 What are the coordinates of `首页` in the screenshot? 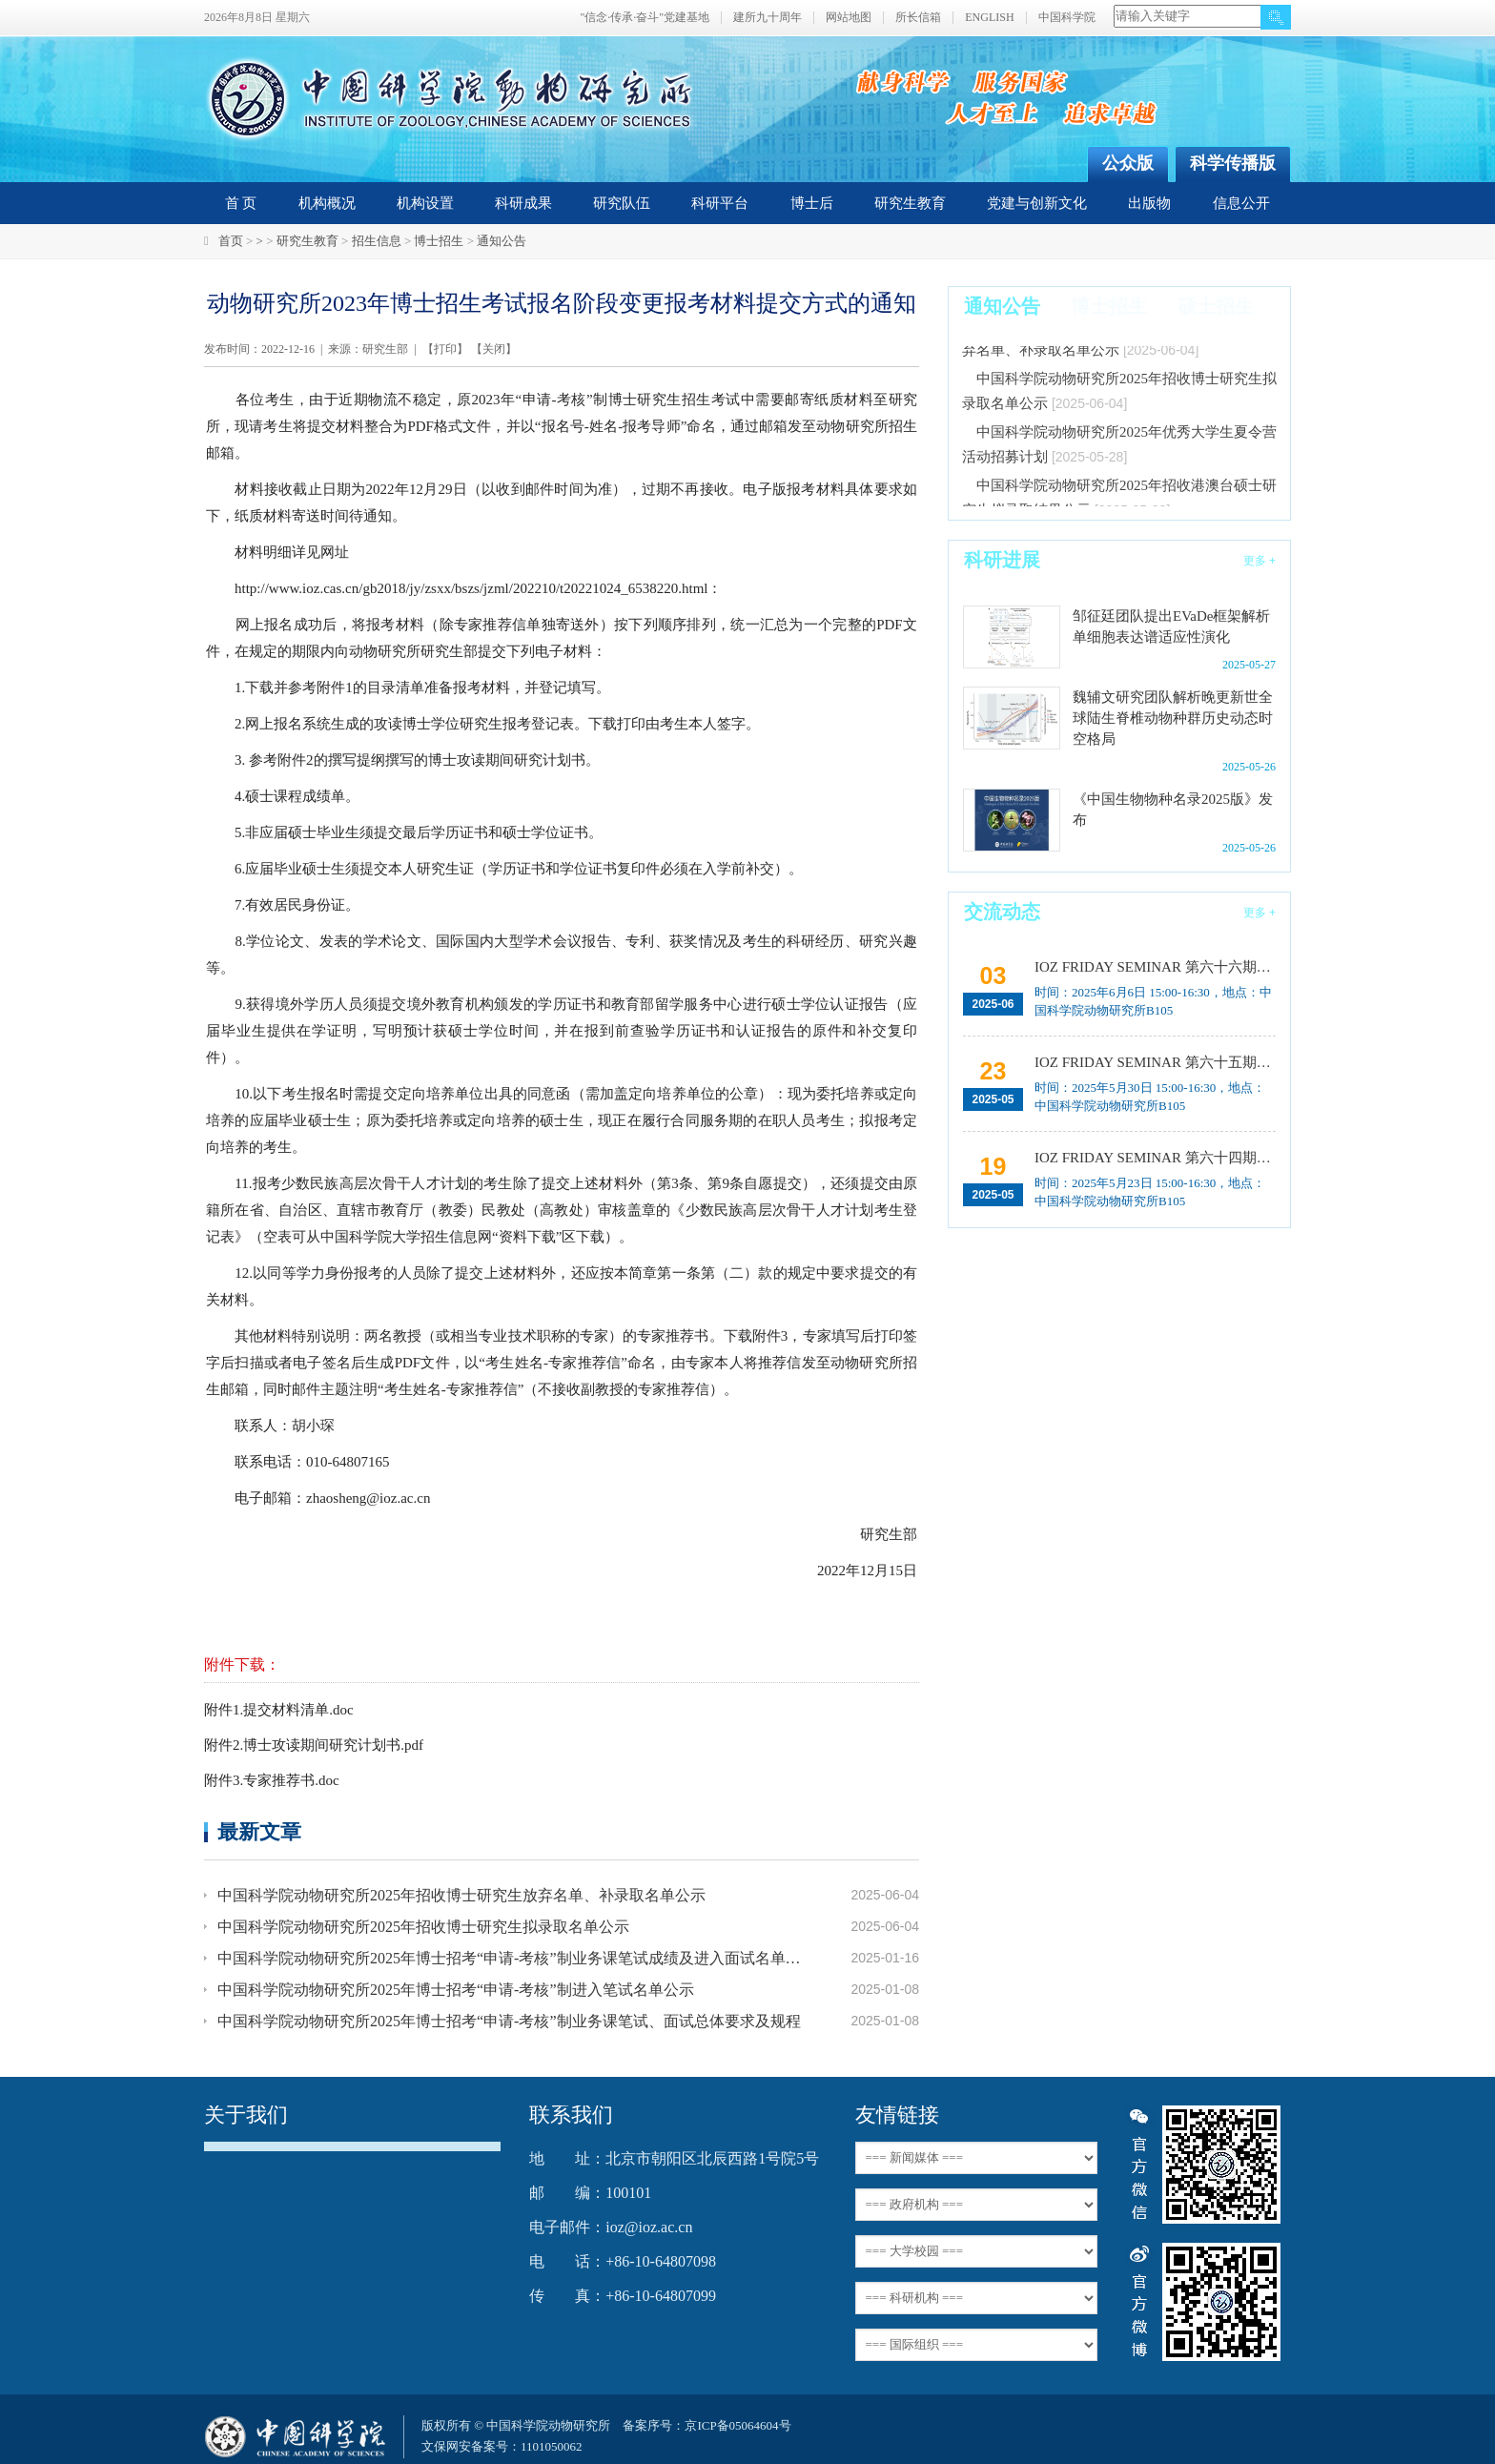 It's located at (230, 241).